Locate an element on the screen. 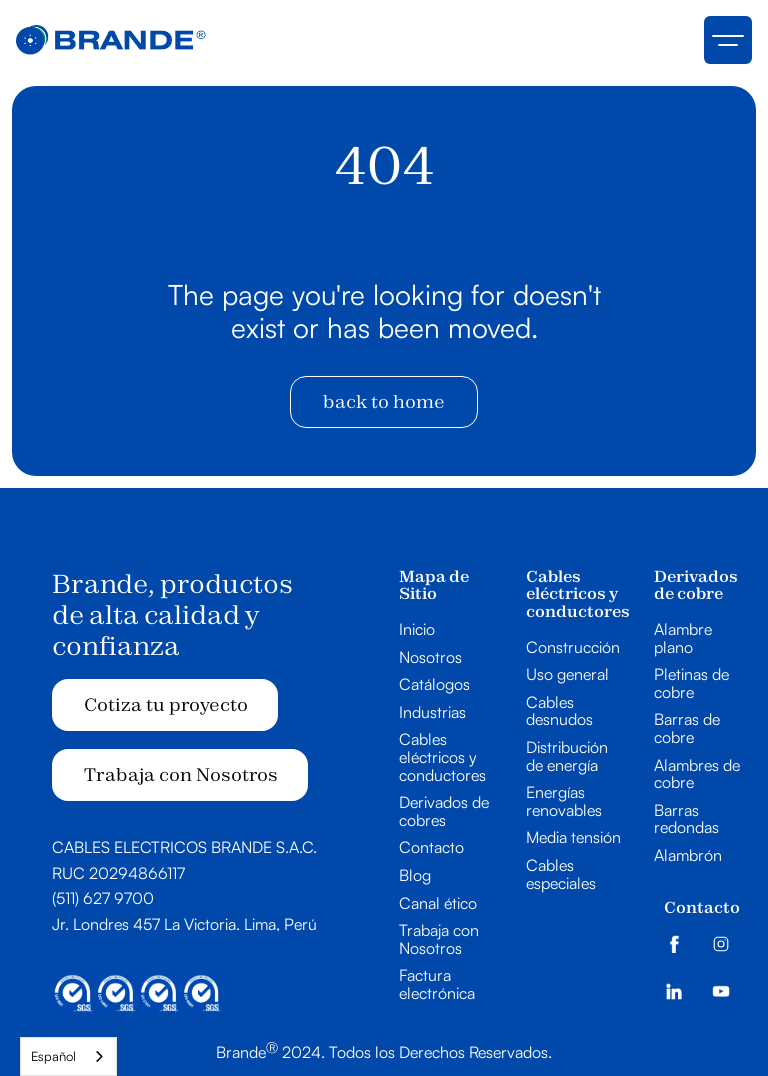 The width and height of the screenshot is (768, 1076). Distribución de energía is located at coordinates (567, 756).